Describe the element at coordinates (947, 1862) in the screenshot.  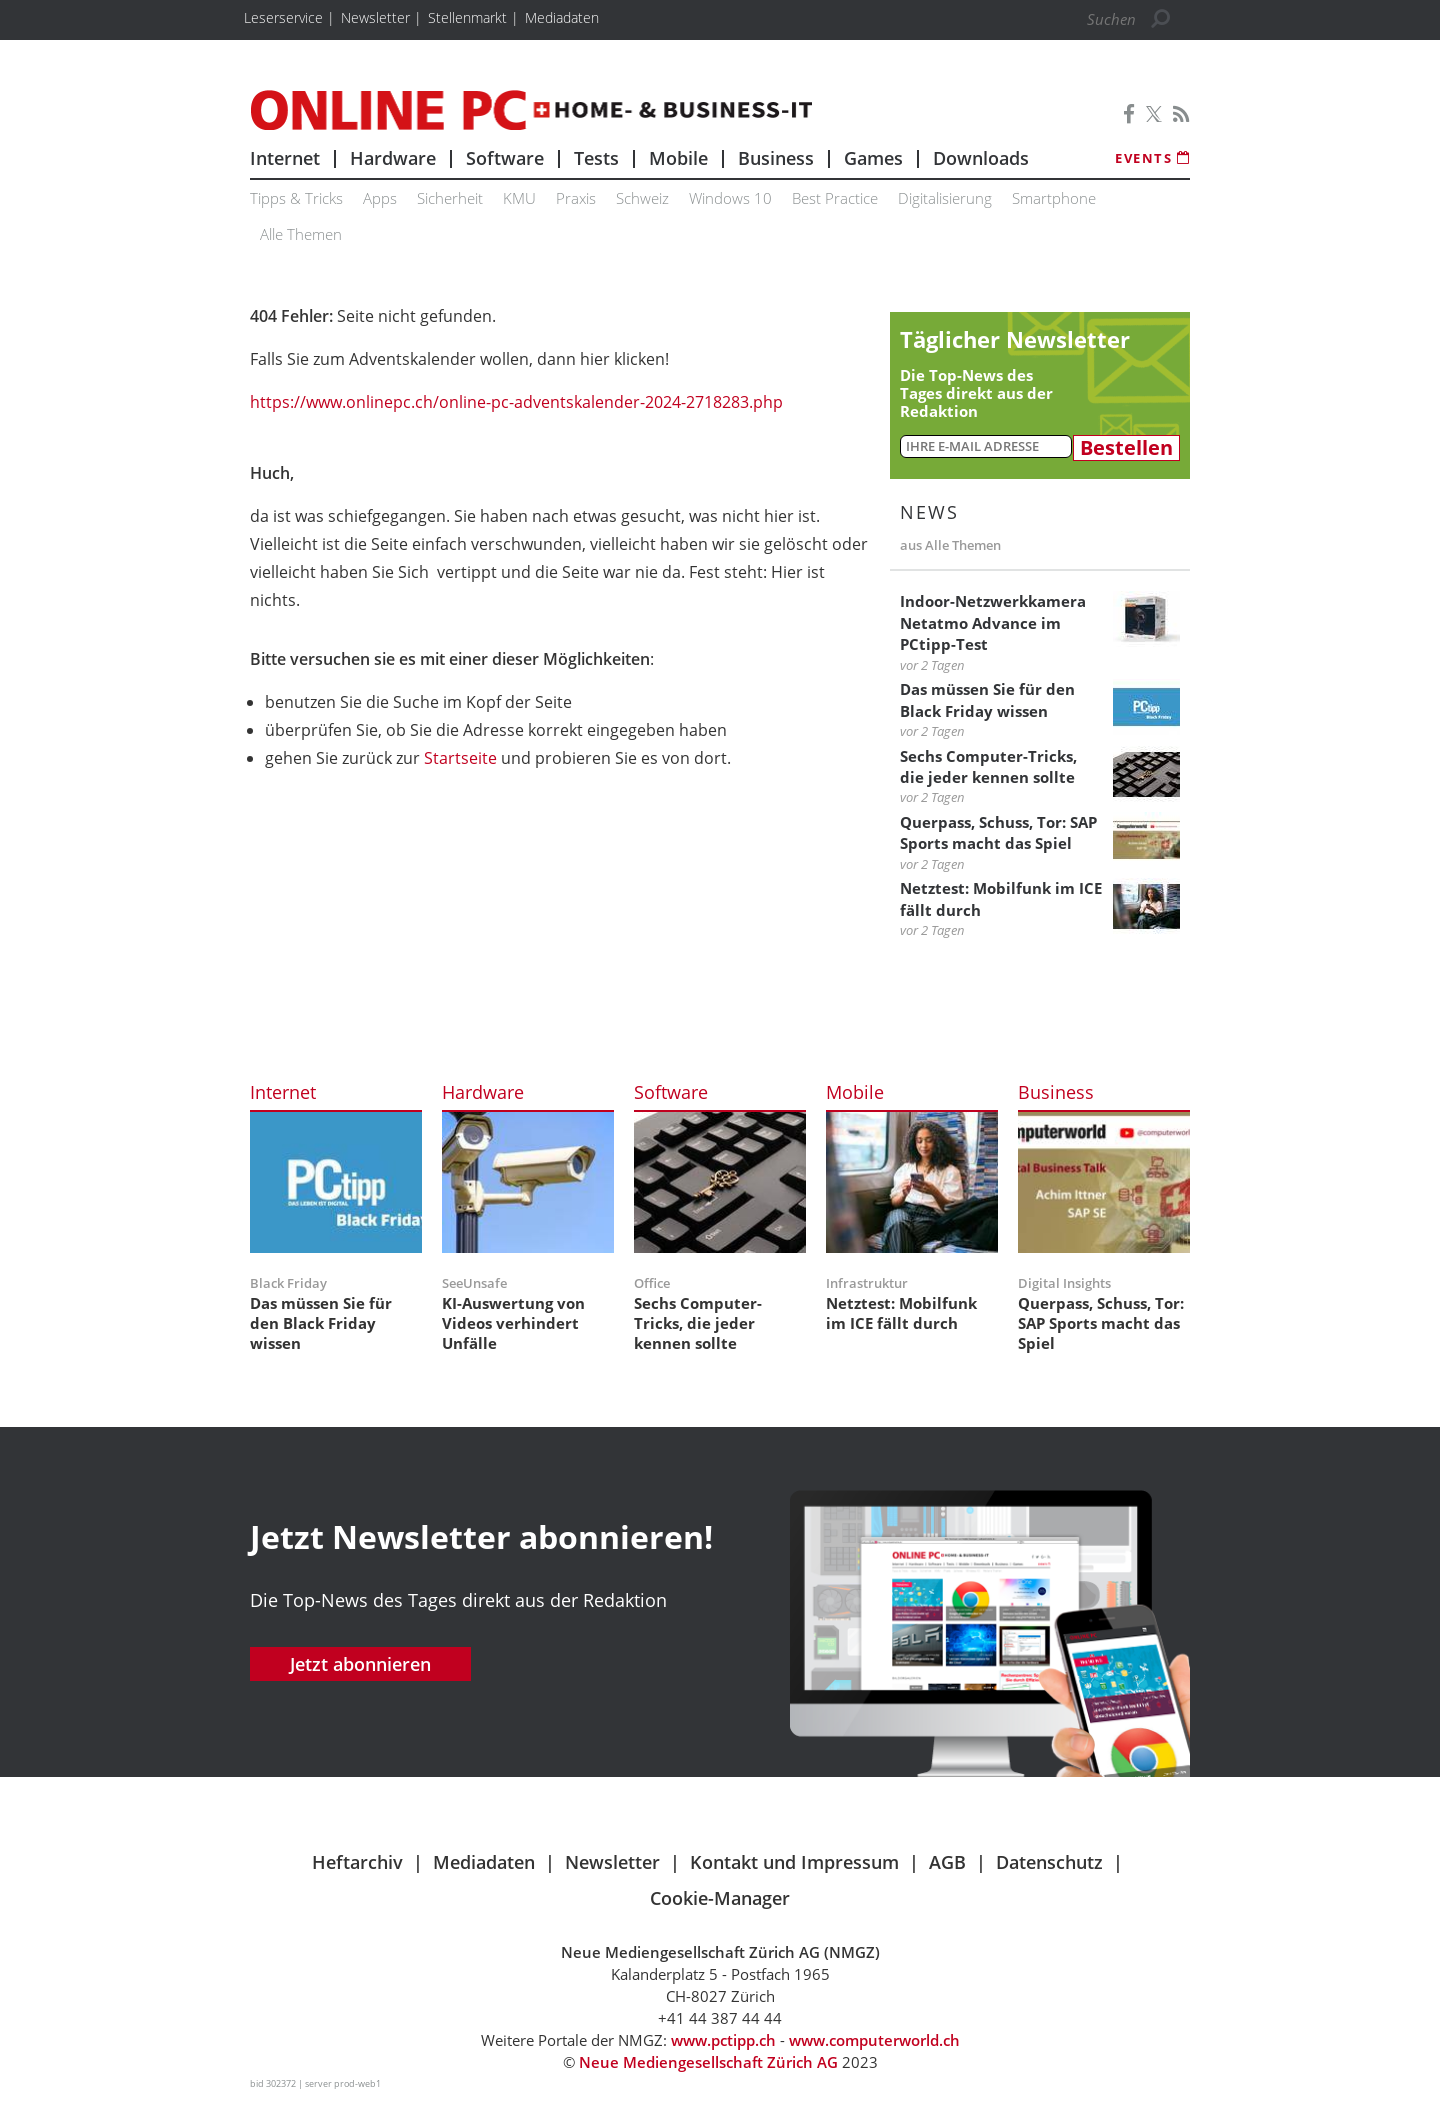
I see `AGB` at that location.